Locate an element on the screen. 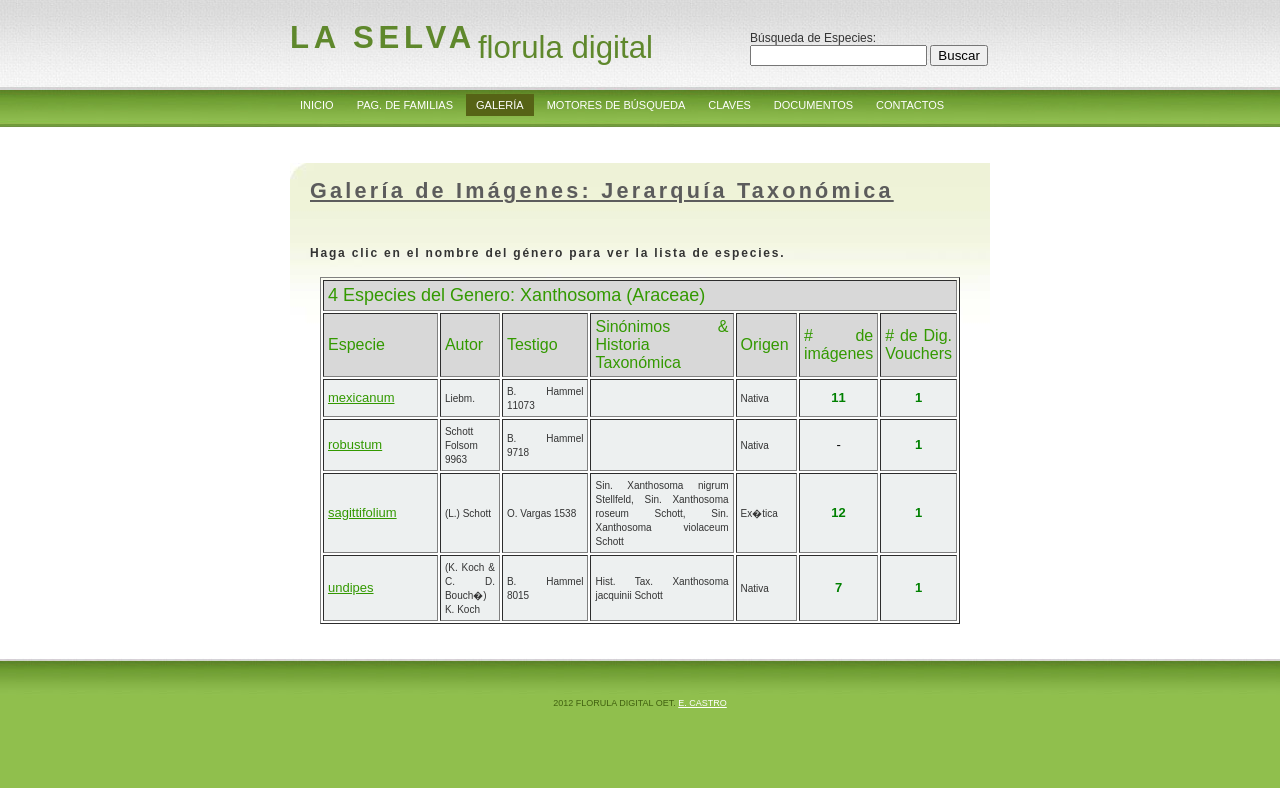  sagittifolium is located at coordinates (362, 512).